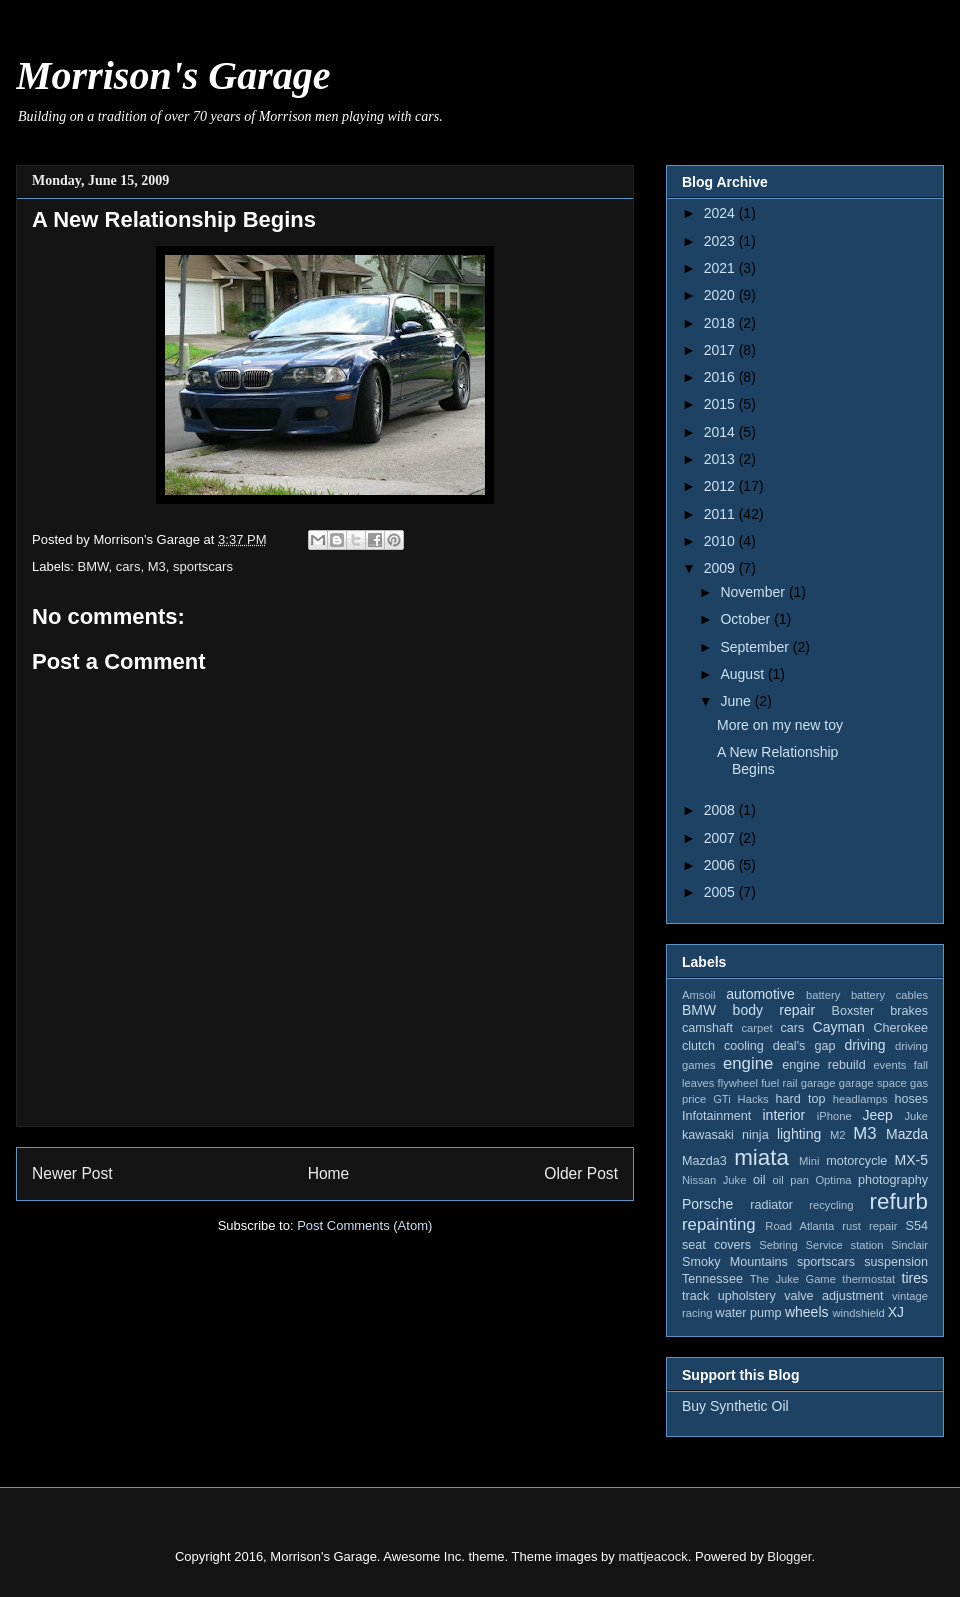 The image size is (960, 1597). What do you see at coordinates (738, 1083) in the screenshot?
I see `flywheel` at bounding box center [738, 1083].